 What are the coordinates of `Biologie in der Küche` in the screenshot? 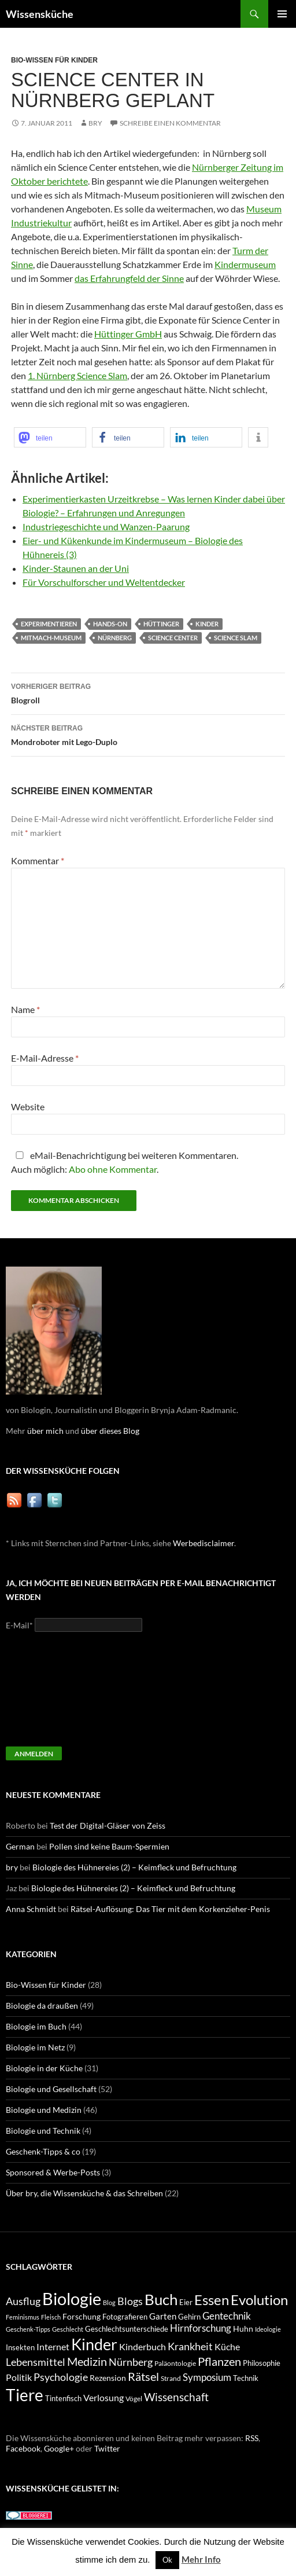 It's located at (44, 2068).